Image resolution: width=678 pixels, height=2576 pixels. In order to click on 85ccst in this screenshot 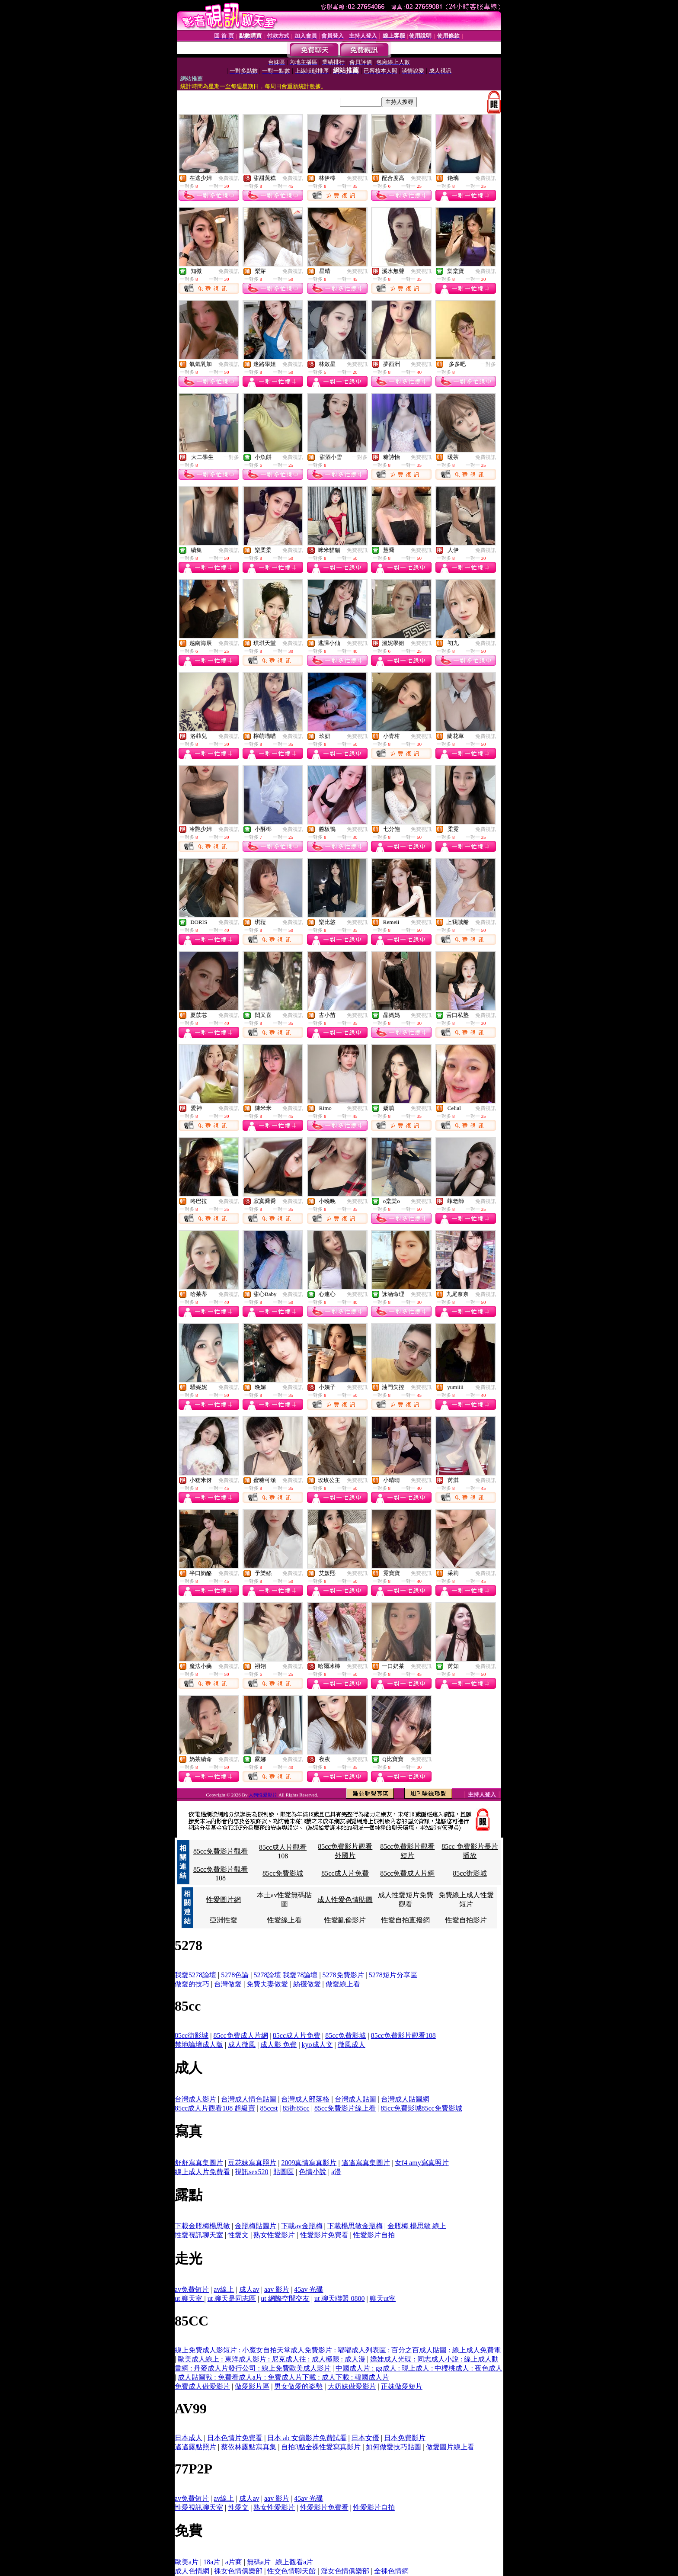, I will do `click(269, 2108)`.